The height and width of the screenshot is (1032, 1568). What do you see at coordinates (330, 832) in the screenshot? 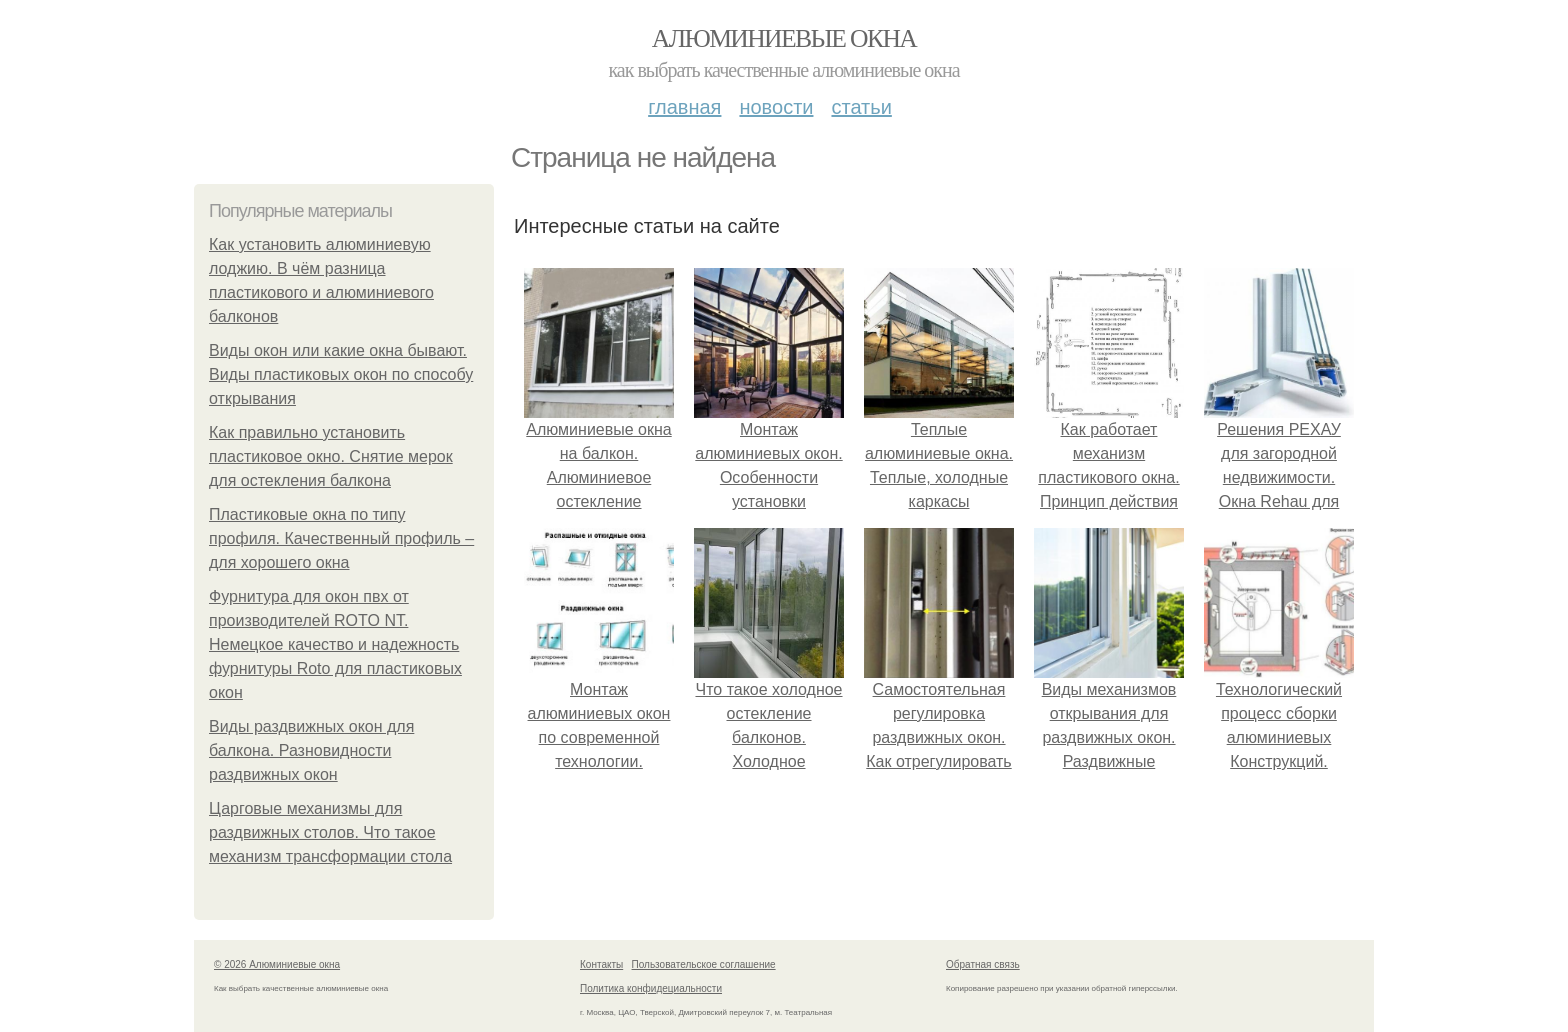
I see `Царговые механизмы для раздвижных столов. Что такое механизм трансформации стола` at bounding box center [330, 832].